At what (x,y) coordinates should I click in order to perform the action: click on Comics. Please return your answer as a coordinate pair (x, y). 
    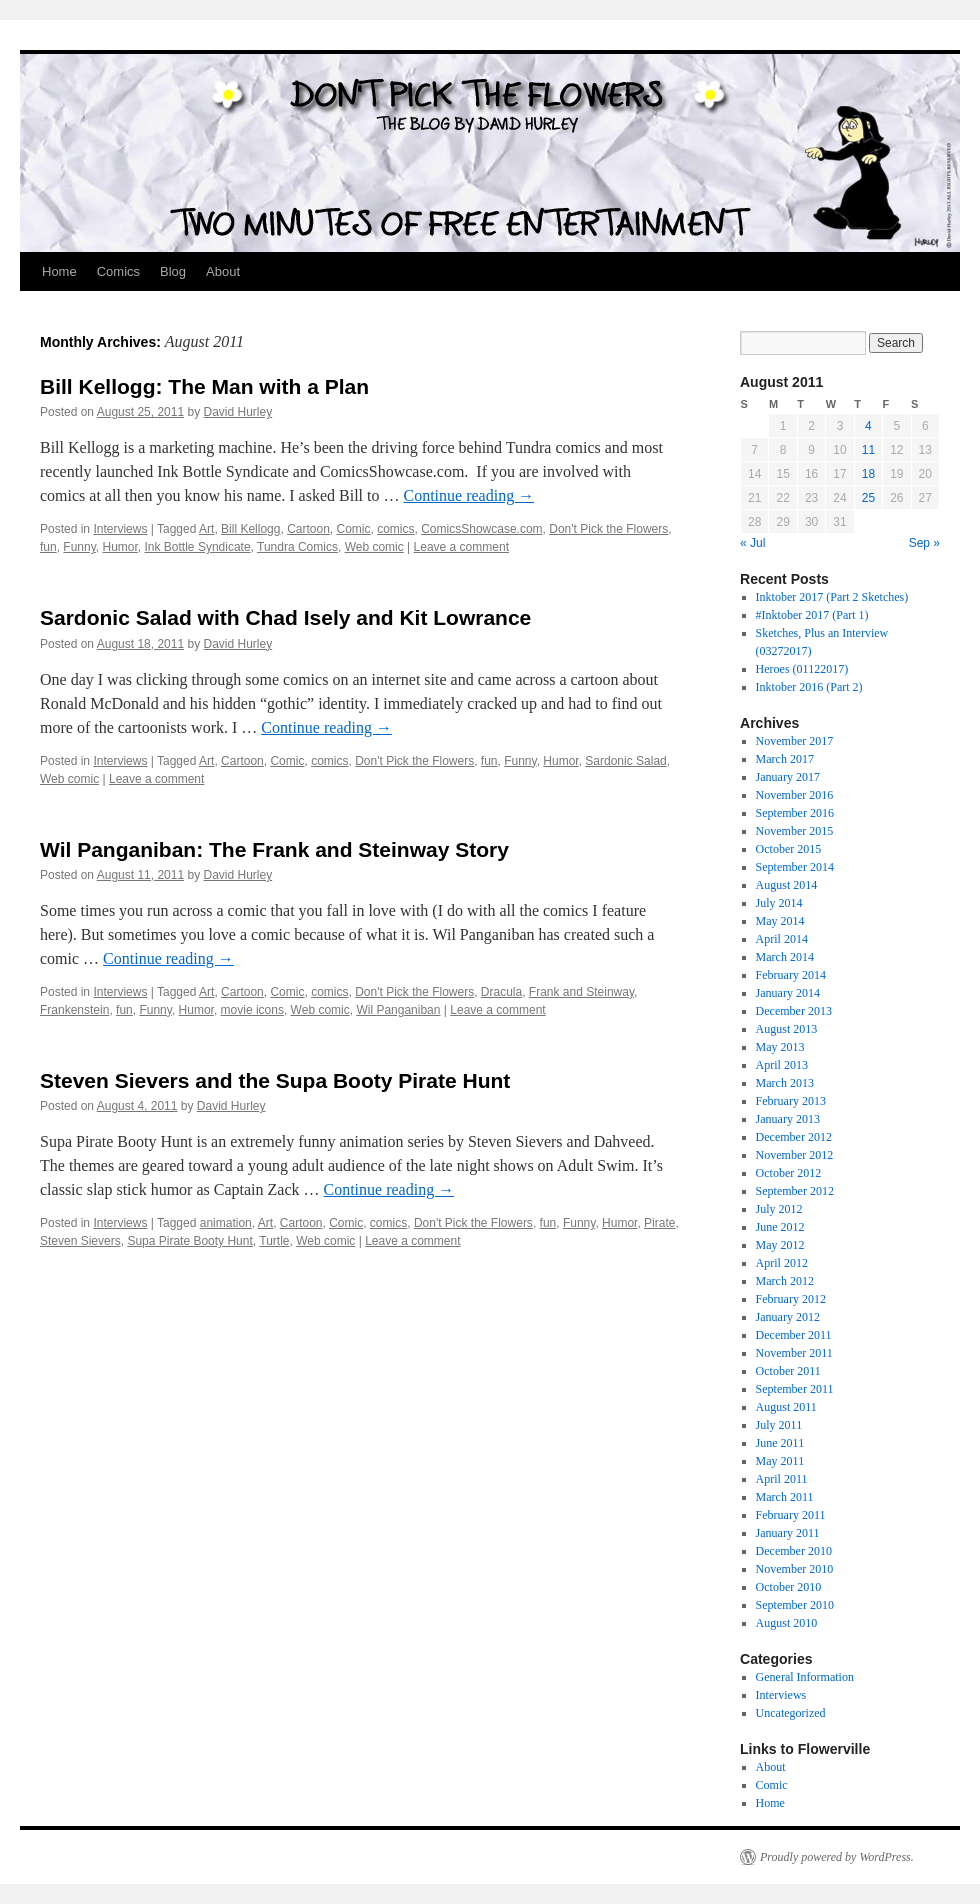
    Looking at the image, I should click on (118, 271).